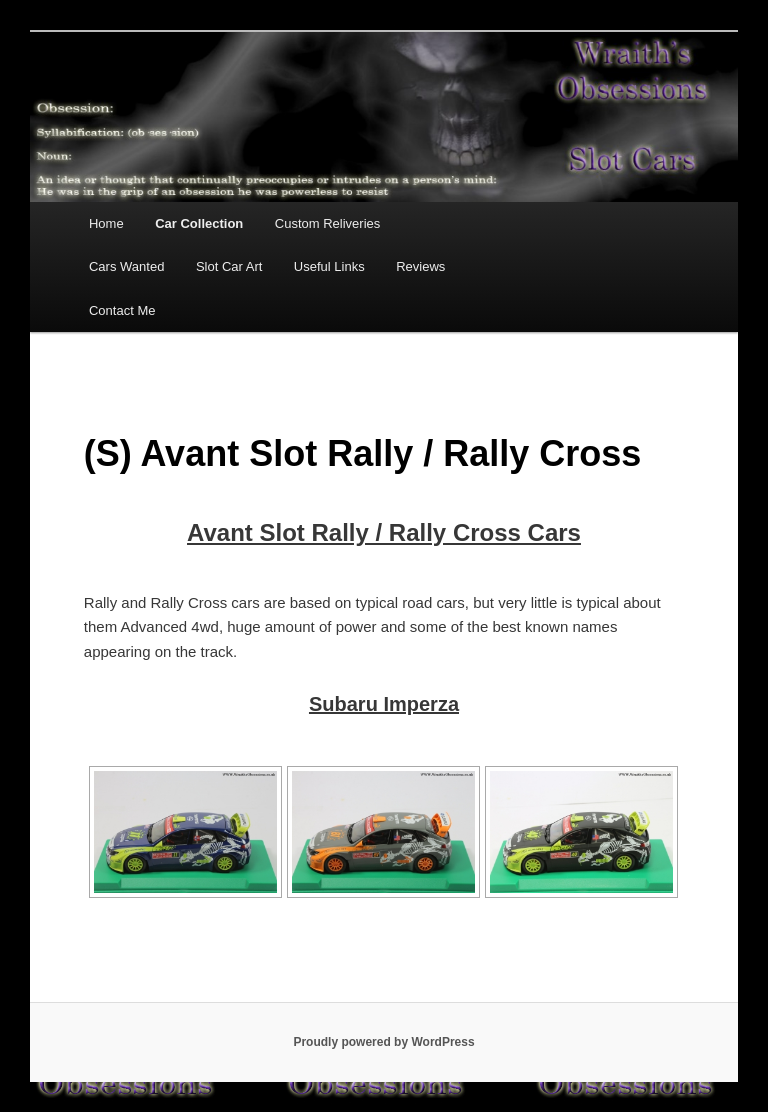 The height and width of the screenshot is (1112, 768). What do you see at coordinates (327, 223) in the screenshot?
I see `Custom Reliveries` at bounding box center [327, 223].